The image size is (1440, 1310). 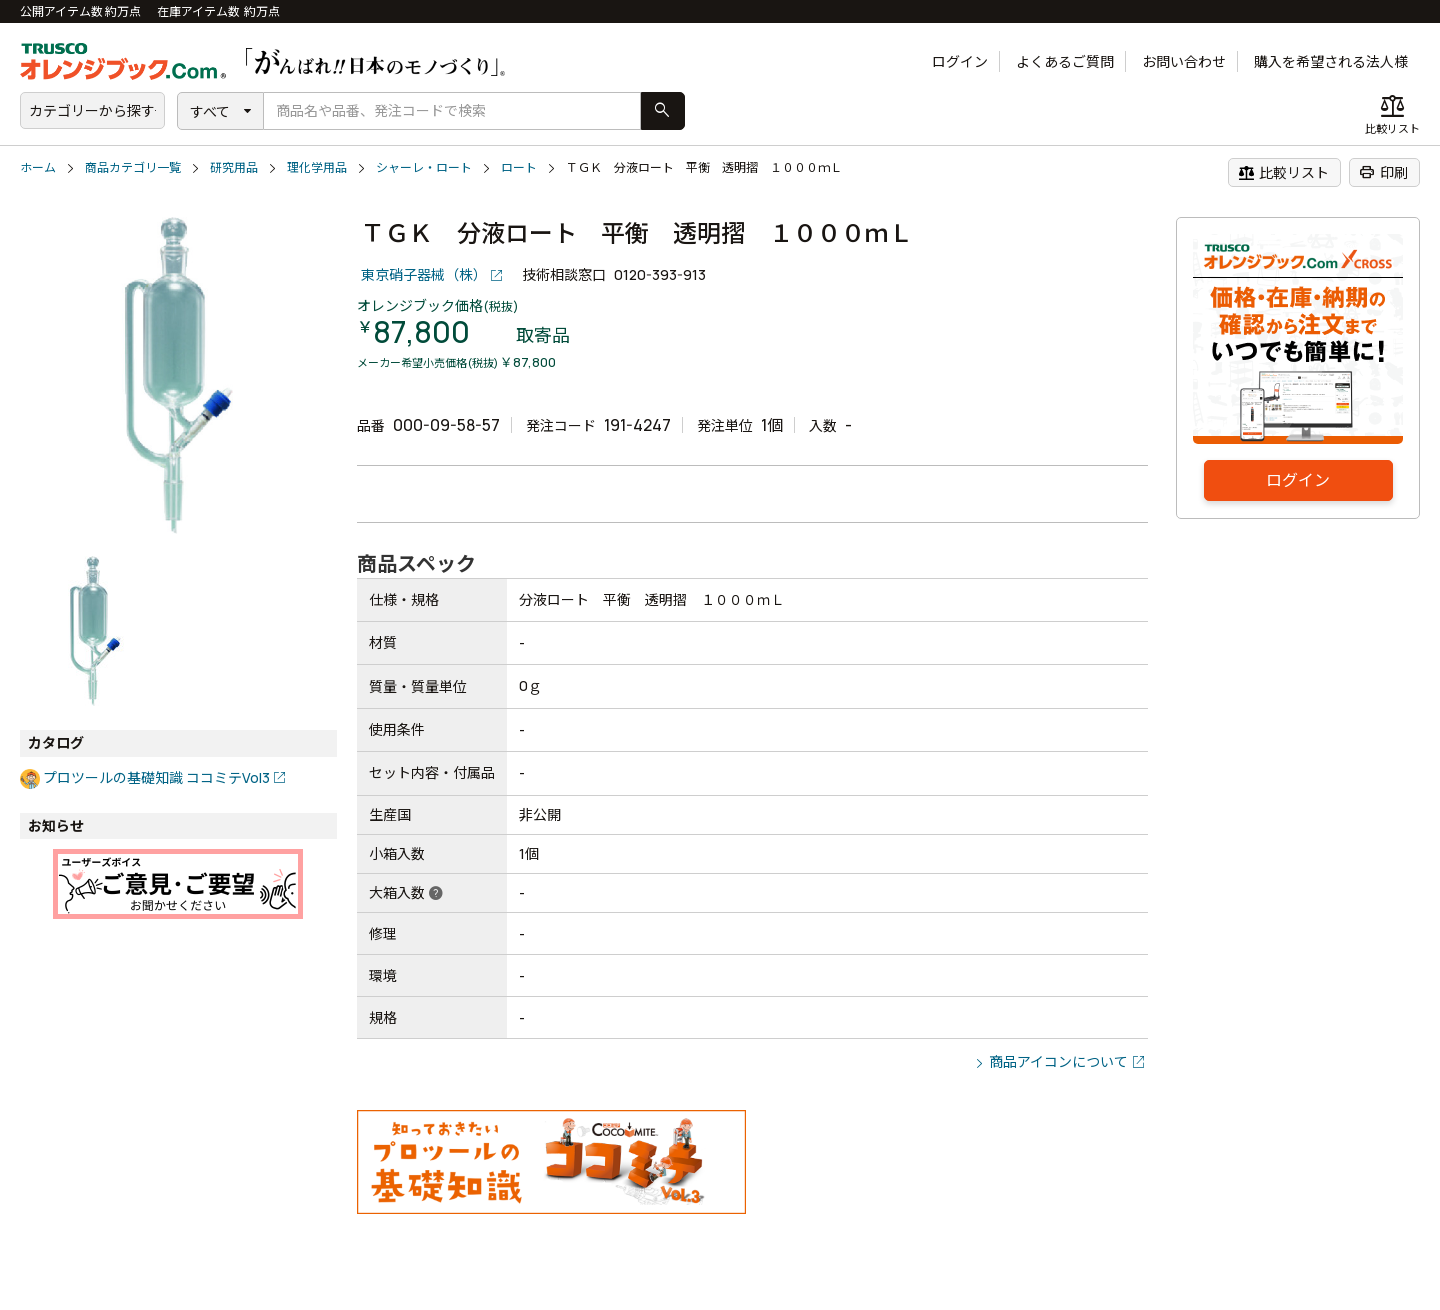 What do you see at coordinates (38, 167) in the screenshot?
I see `ホーム` at bounding box center [38, 167].